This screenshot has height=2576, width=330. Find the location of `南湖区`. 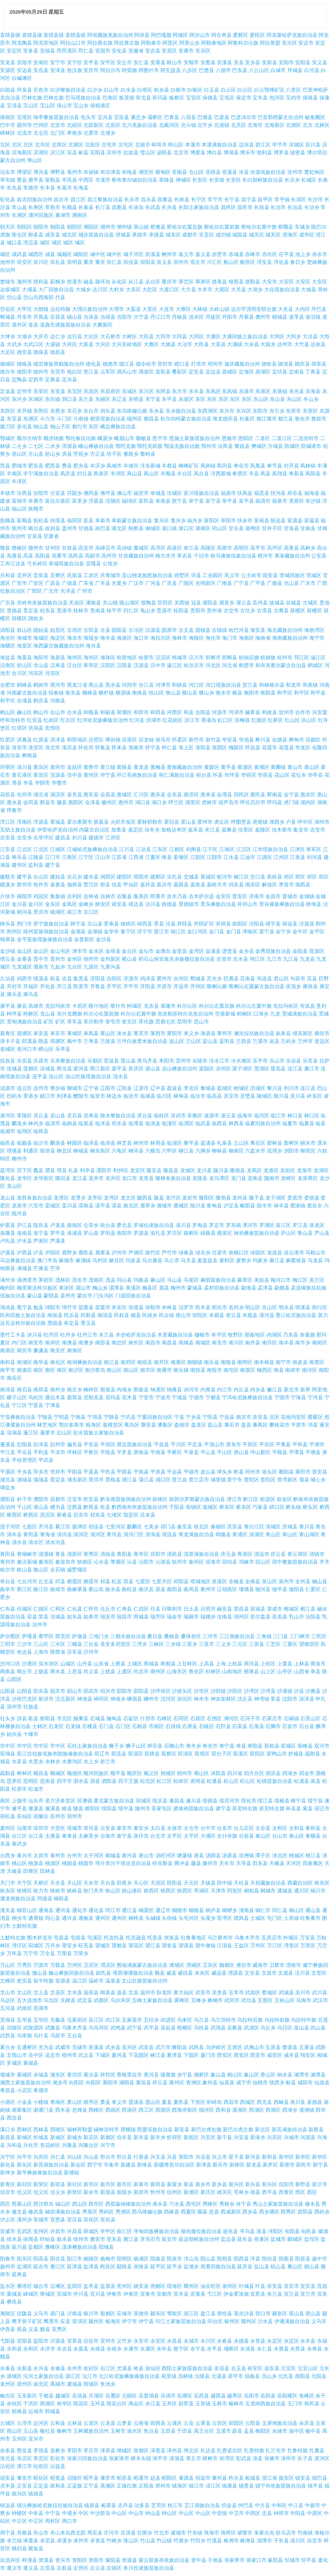

南湖区 is located at coordinates (24, 1362).